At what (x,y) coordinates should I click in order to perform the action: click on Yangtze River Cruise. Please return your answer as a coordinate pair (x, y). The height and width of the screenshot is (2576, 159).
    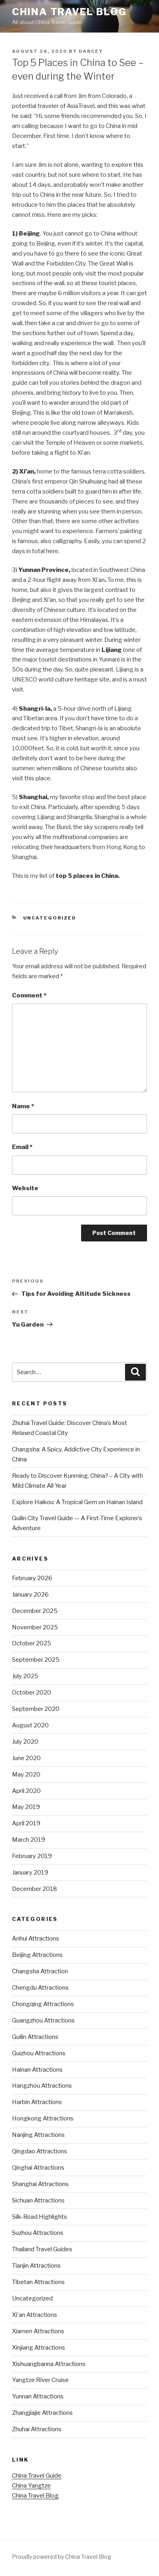
    Looking at the image, I should click on (40, 2380).